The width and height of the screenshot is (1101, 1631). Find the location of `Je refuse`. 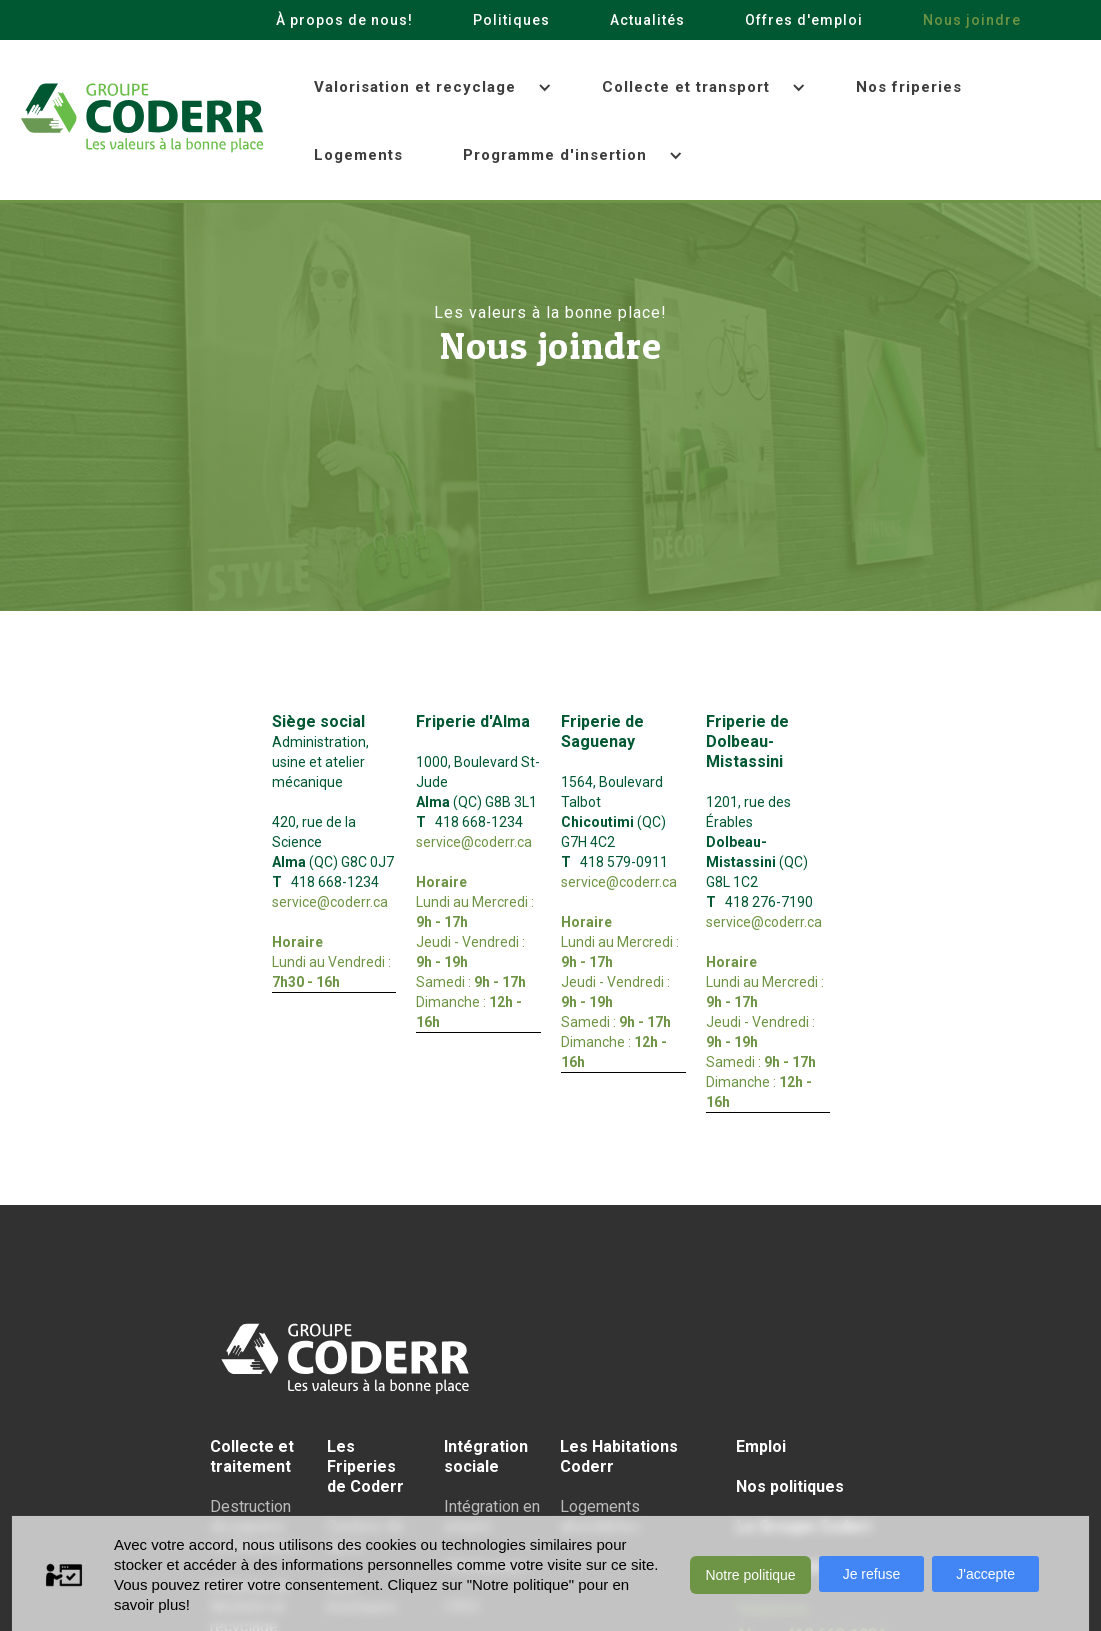

Je refuse is located at coordinates (872, 1574).